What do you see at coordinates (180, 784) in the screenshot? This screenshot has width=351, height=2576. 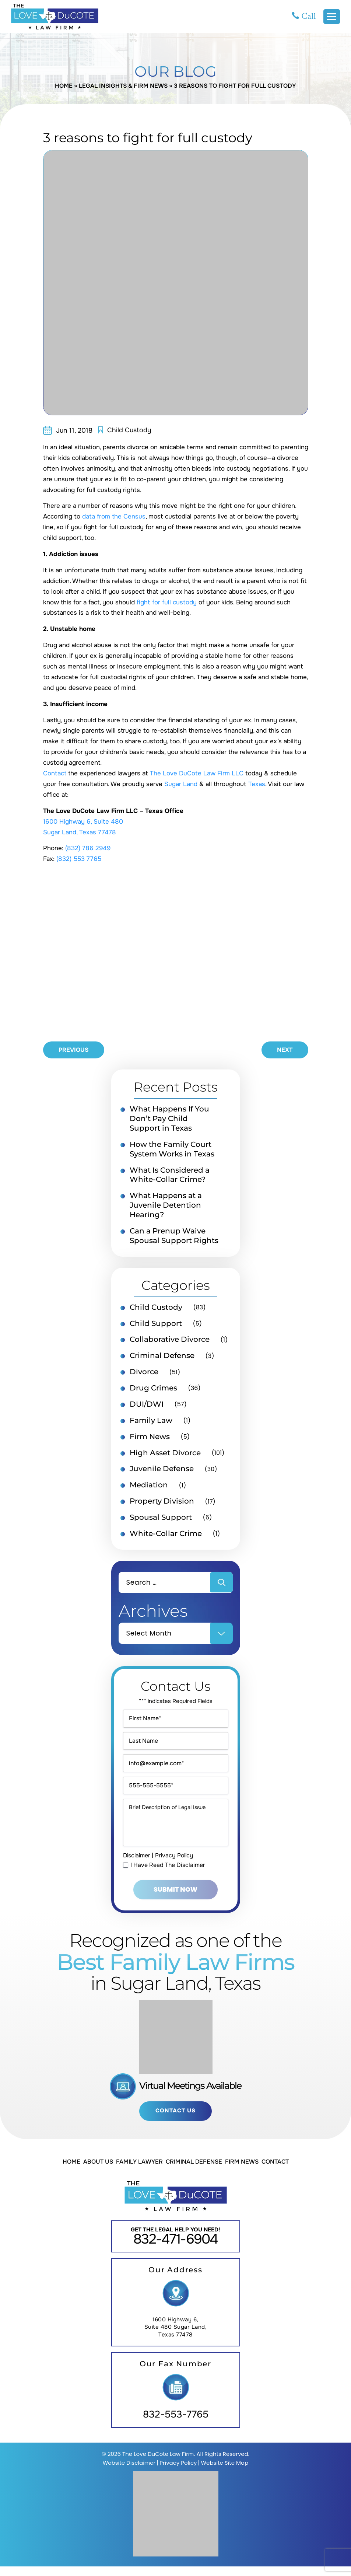 I see `Sugar Land` at bounding box center [180, 784].